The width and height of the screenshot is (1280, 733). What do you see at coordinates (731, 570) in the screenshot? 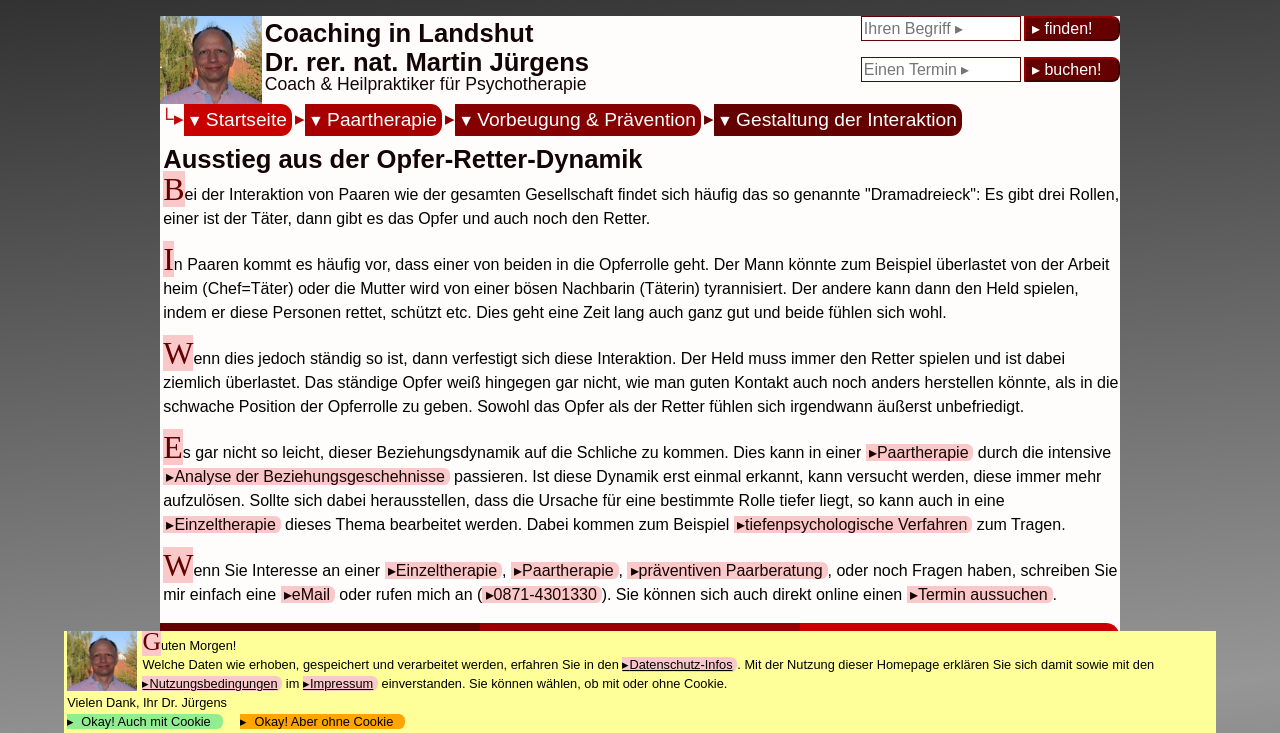
I see `präventiven Paarberatung` at bounding box center [731, 570].